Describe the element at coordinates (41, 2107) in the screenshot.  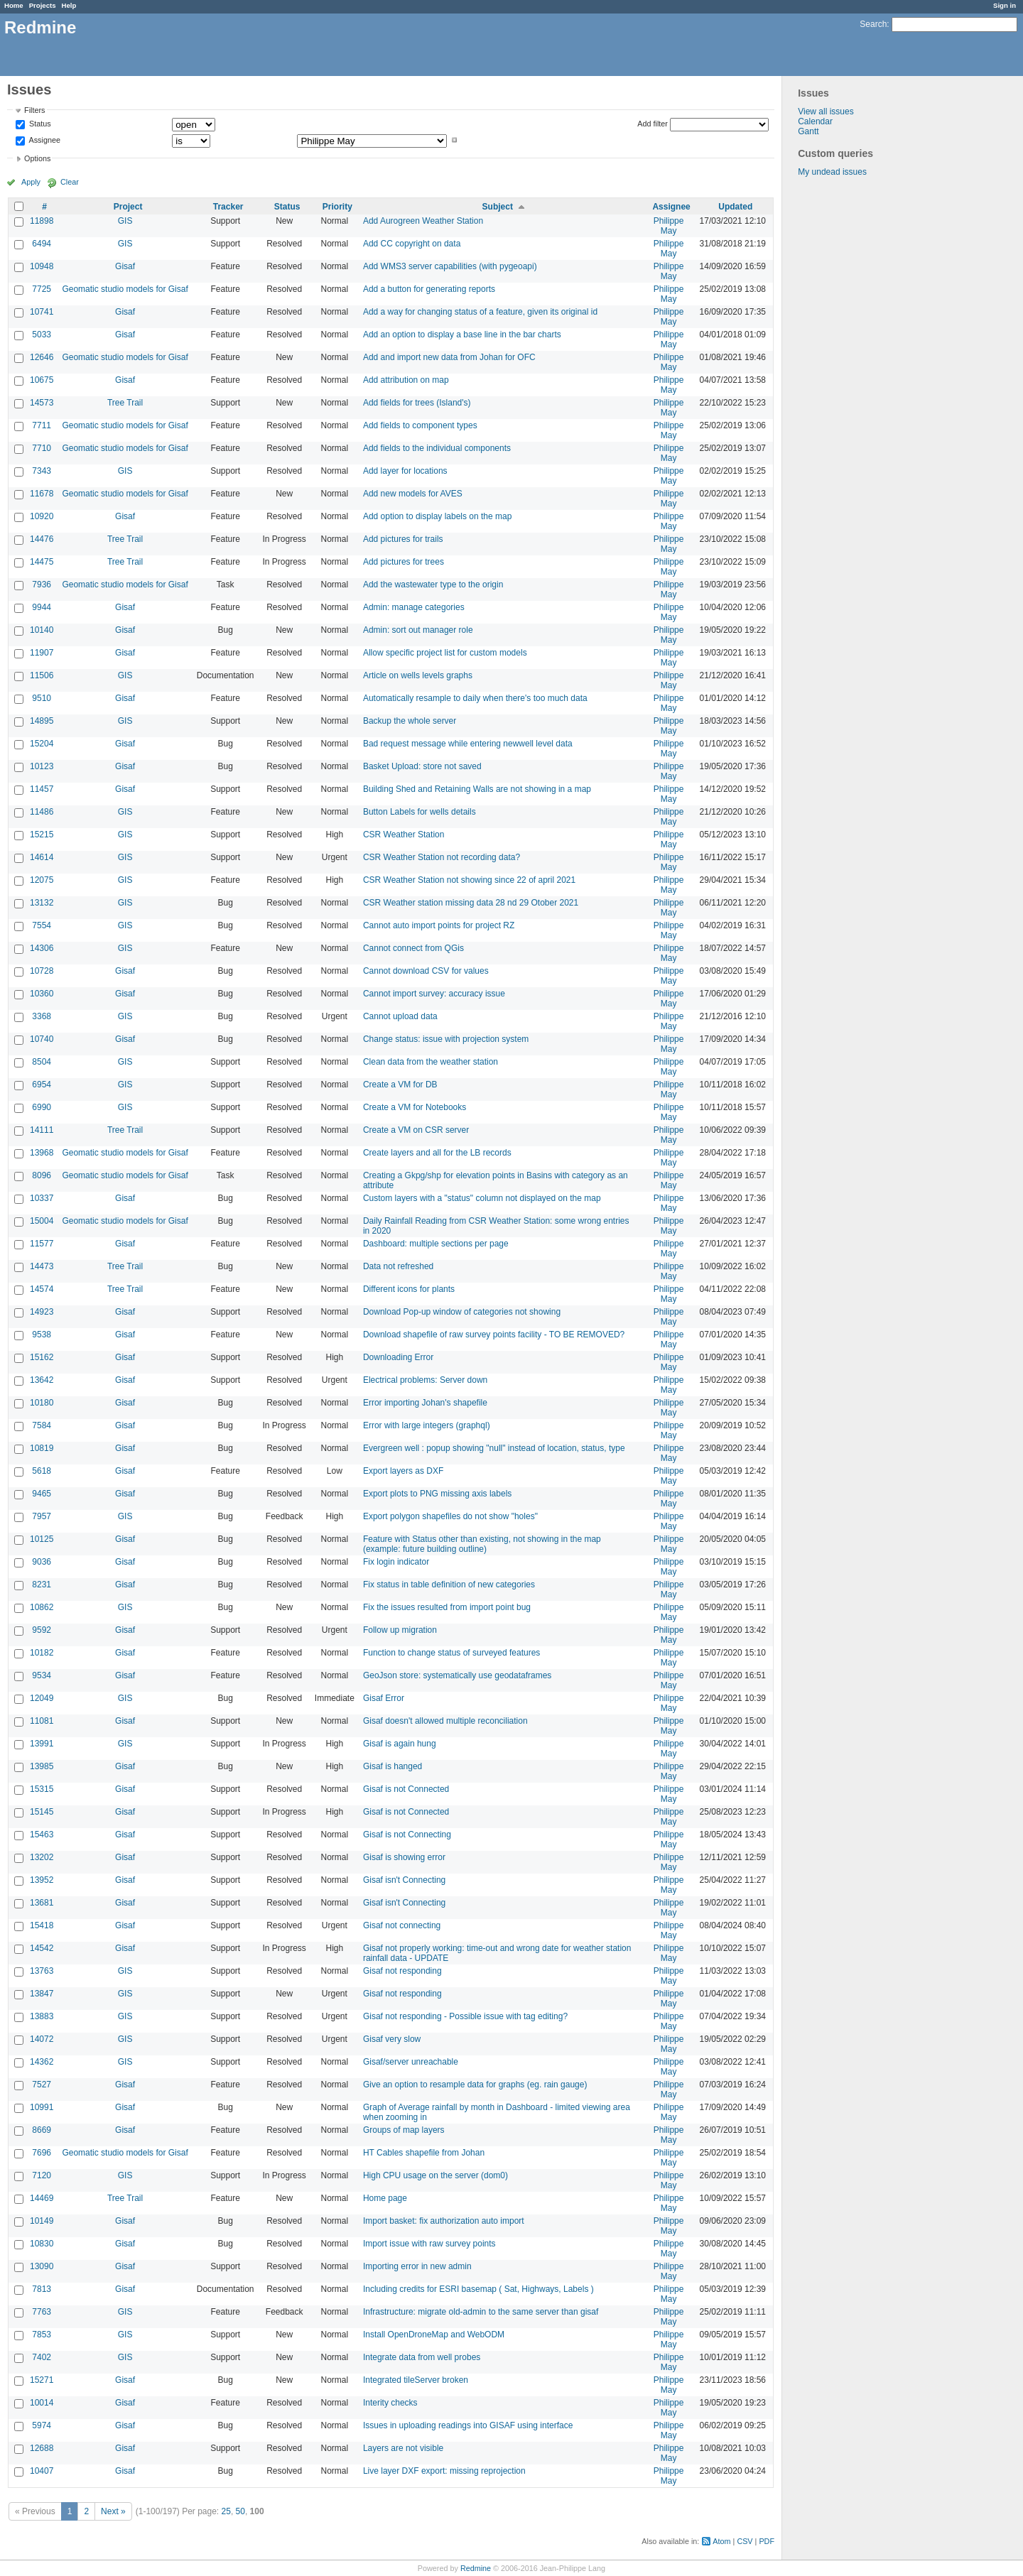
I see `10991` at that location.